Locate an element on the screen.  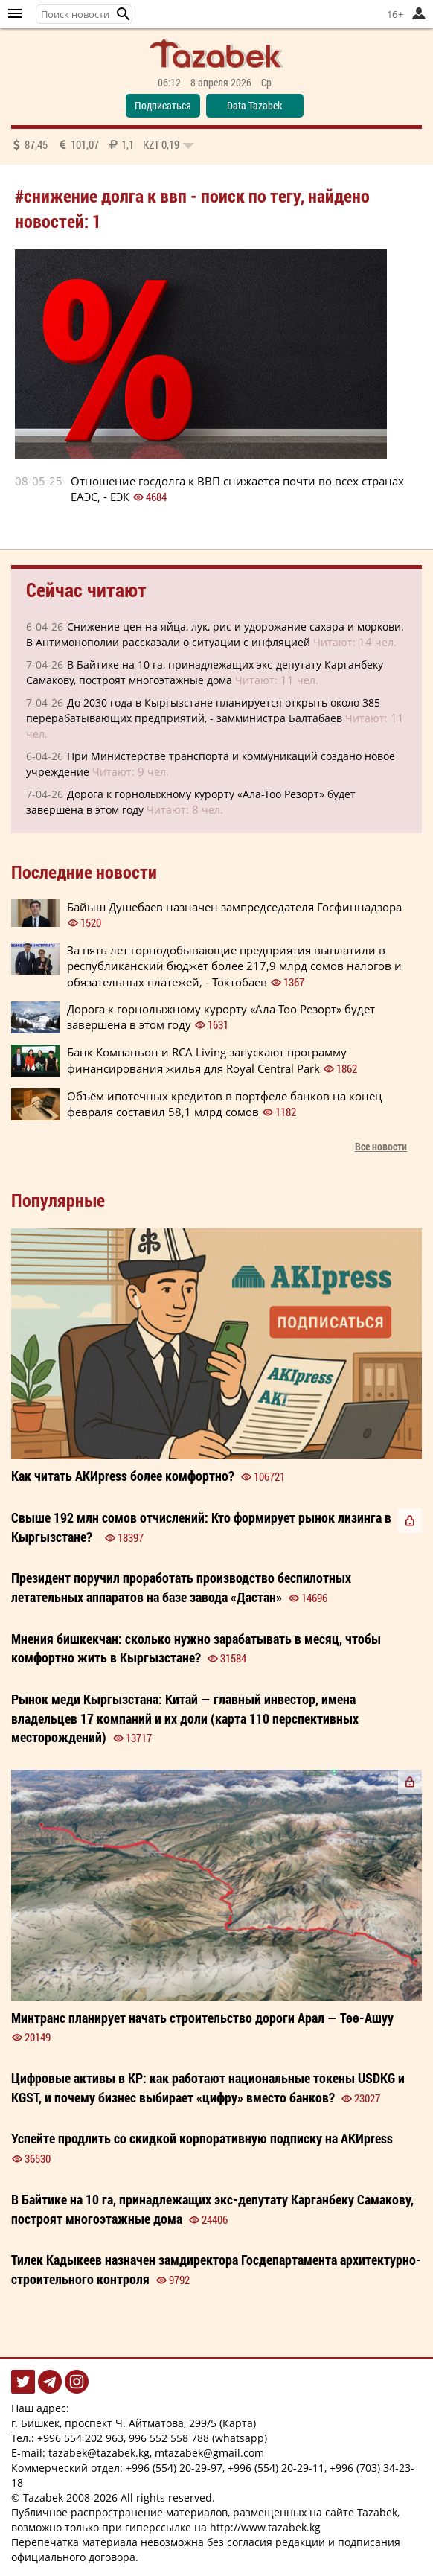
+996 (554) 20-29-11 is located at coordinates (276, 2468).